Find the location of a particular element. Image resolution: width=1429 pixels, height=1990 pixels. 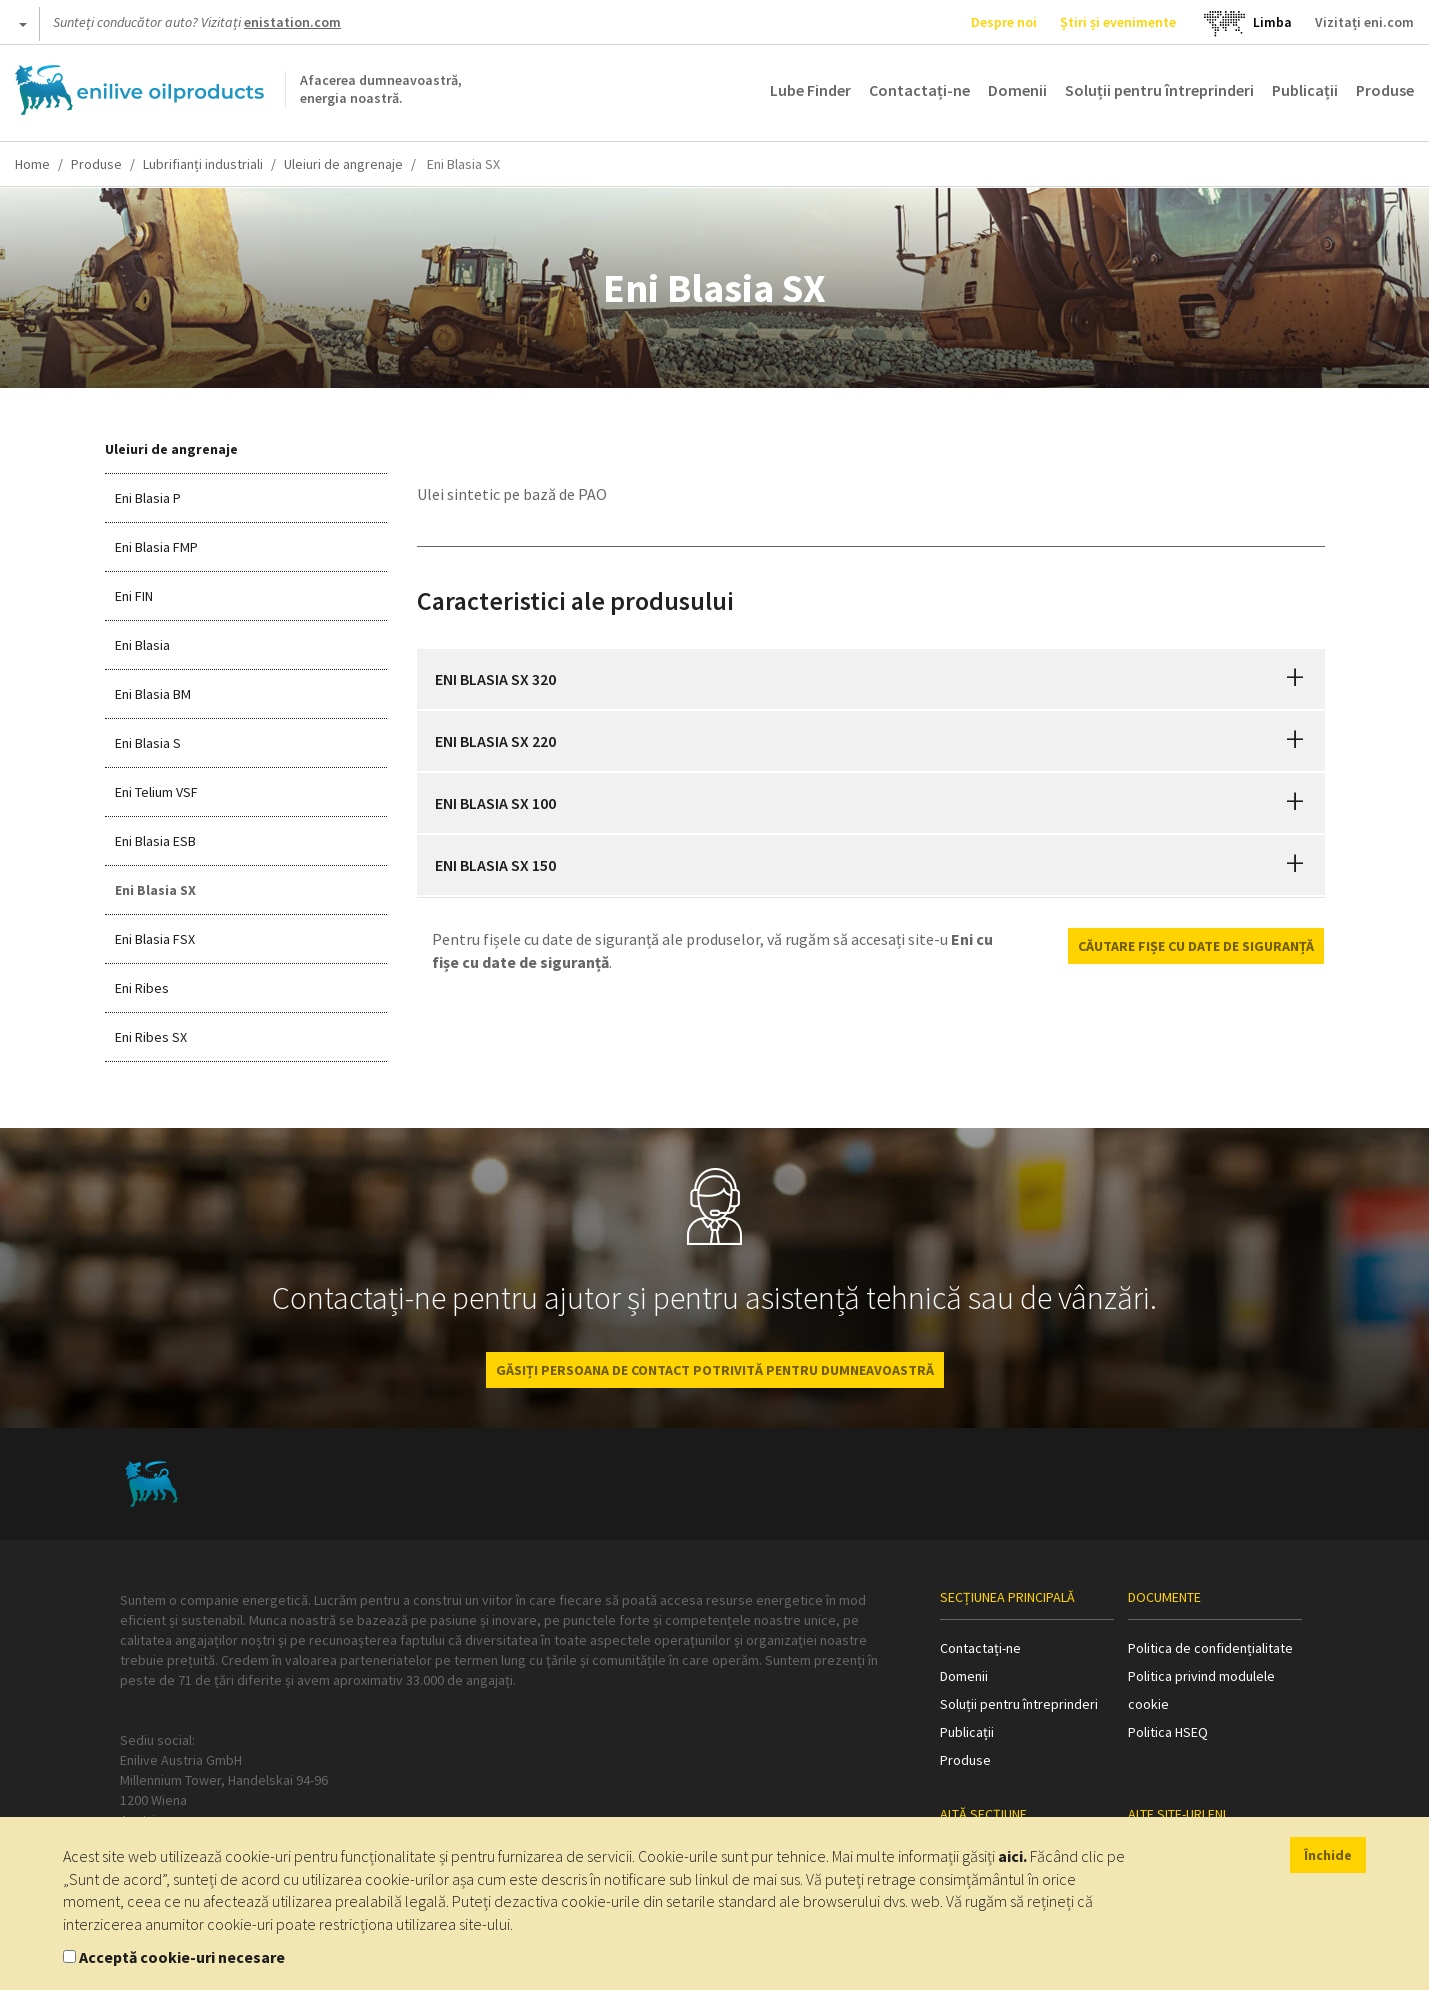

Eni Blasia P is located at coordinates (148, 498).